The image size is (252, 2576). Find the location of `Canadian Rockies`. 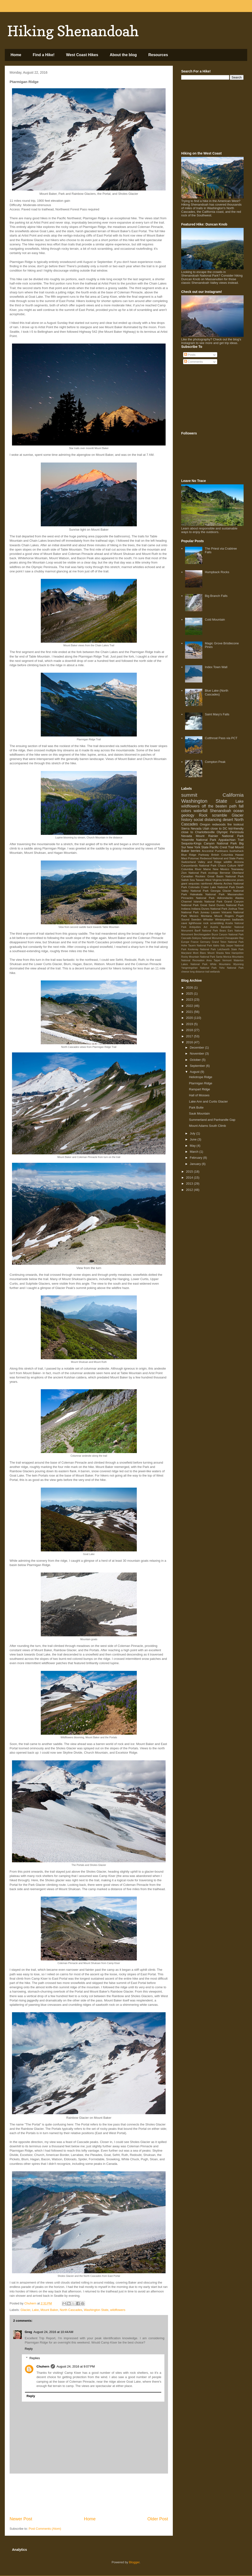

Canadian Rockies is located at coordinates (193, 876).